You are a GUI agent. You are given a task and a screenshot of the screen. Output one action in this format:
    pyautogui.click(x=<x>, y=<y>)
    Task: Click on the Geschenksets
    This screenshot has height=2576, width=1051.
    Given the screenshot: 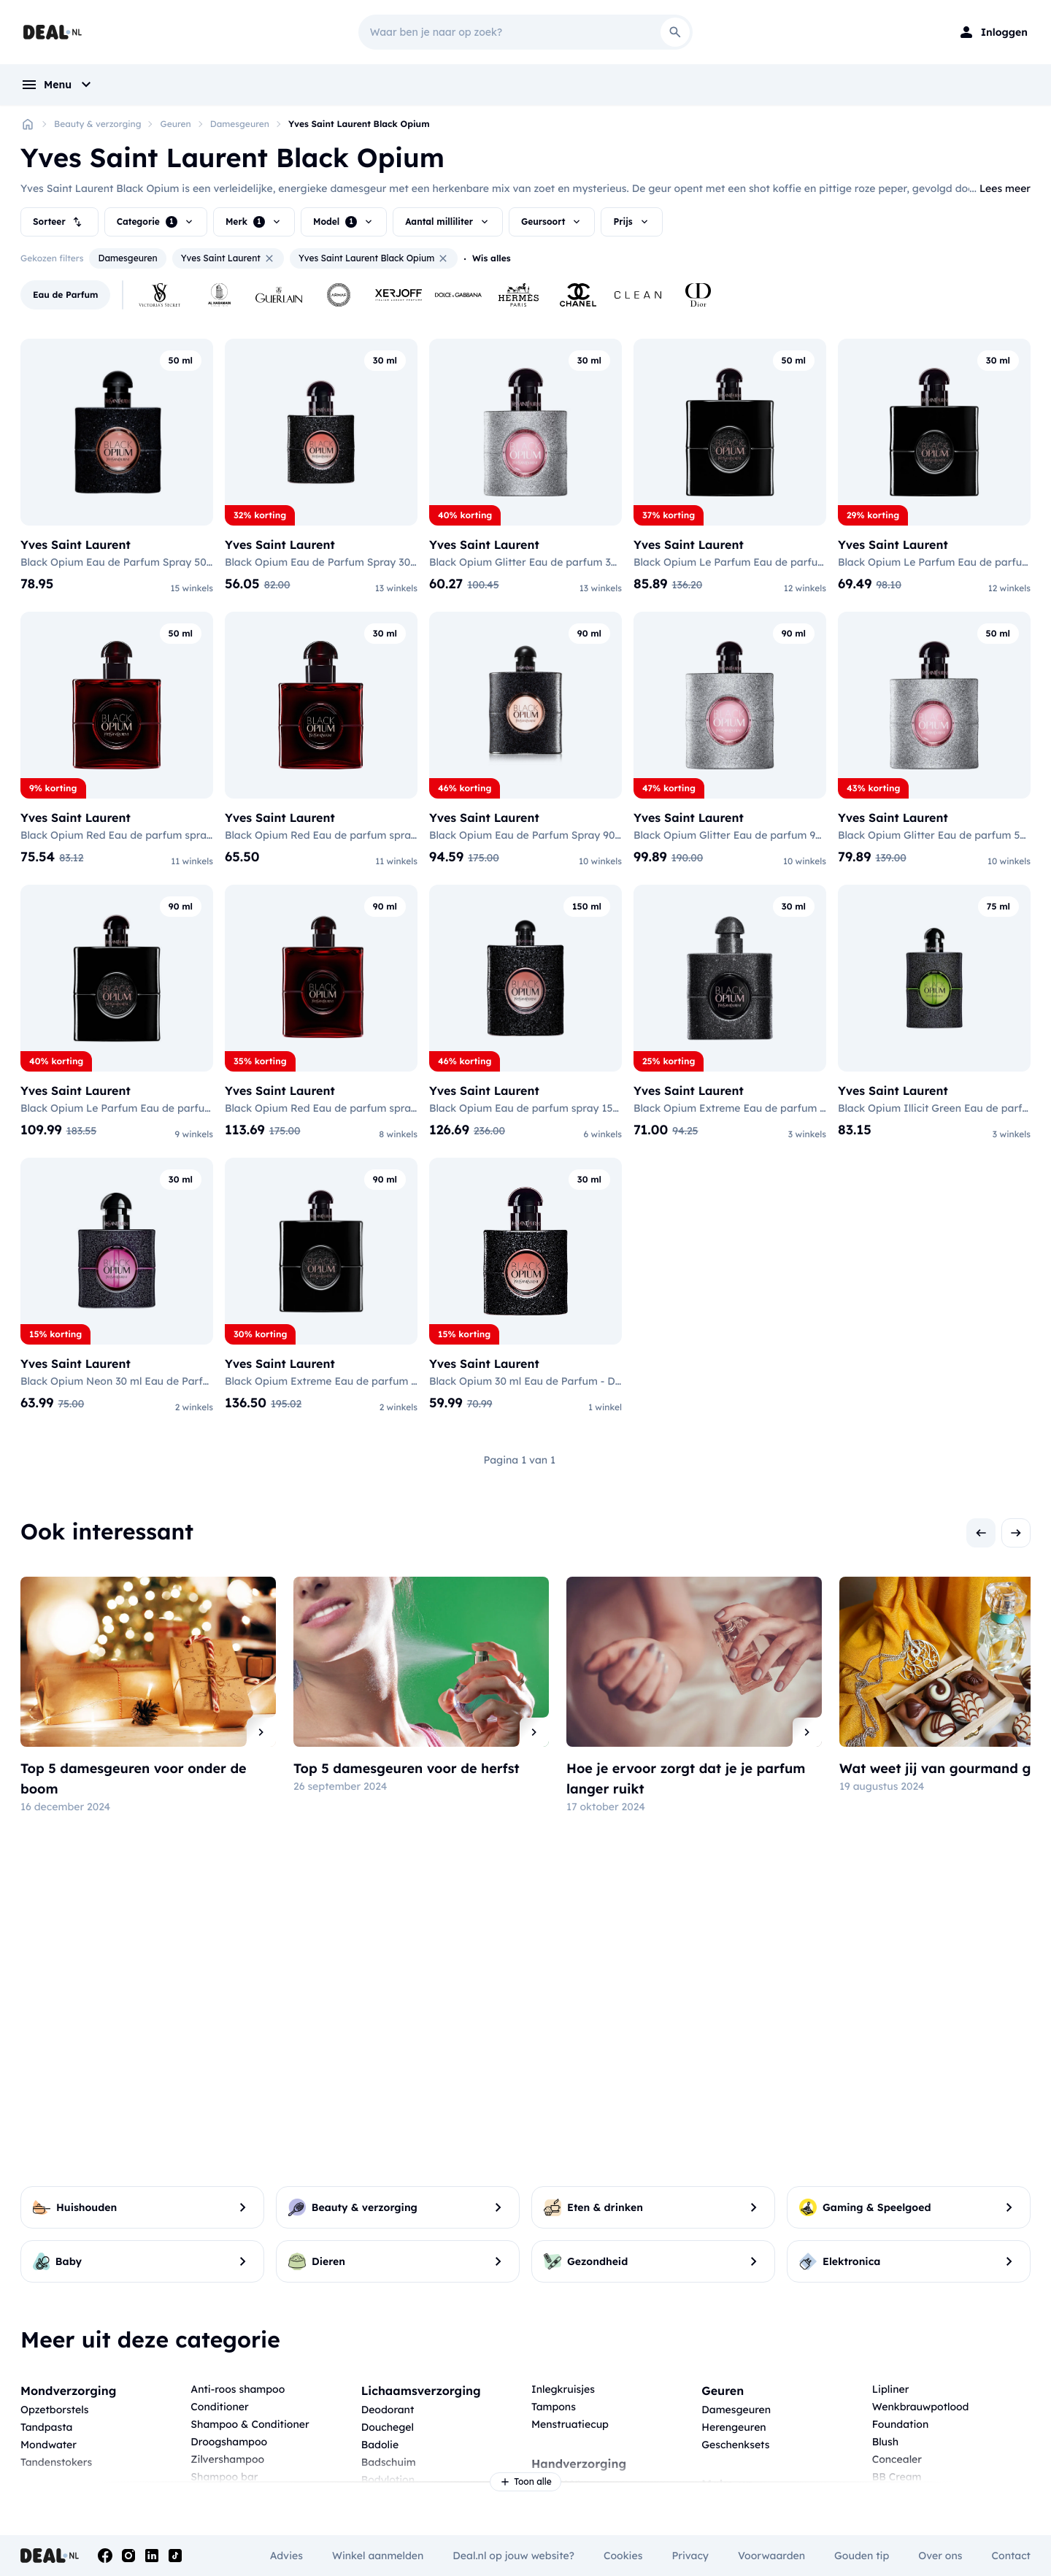 What is the action you would take?
    pyautogui.click(x=735, y=2444)
    